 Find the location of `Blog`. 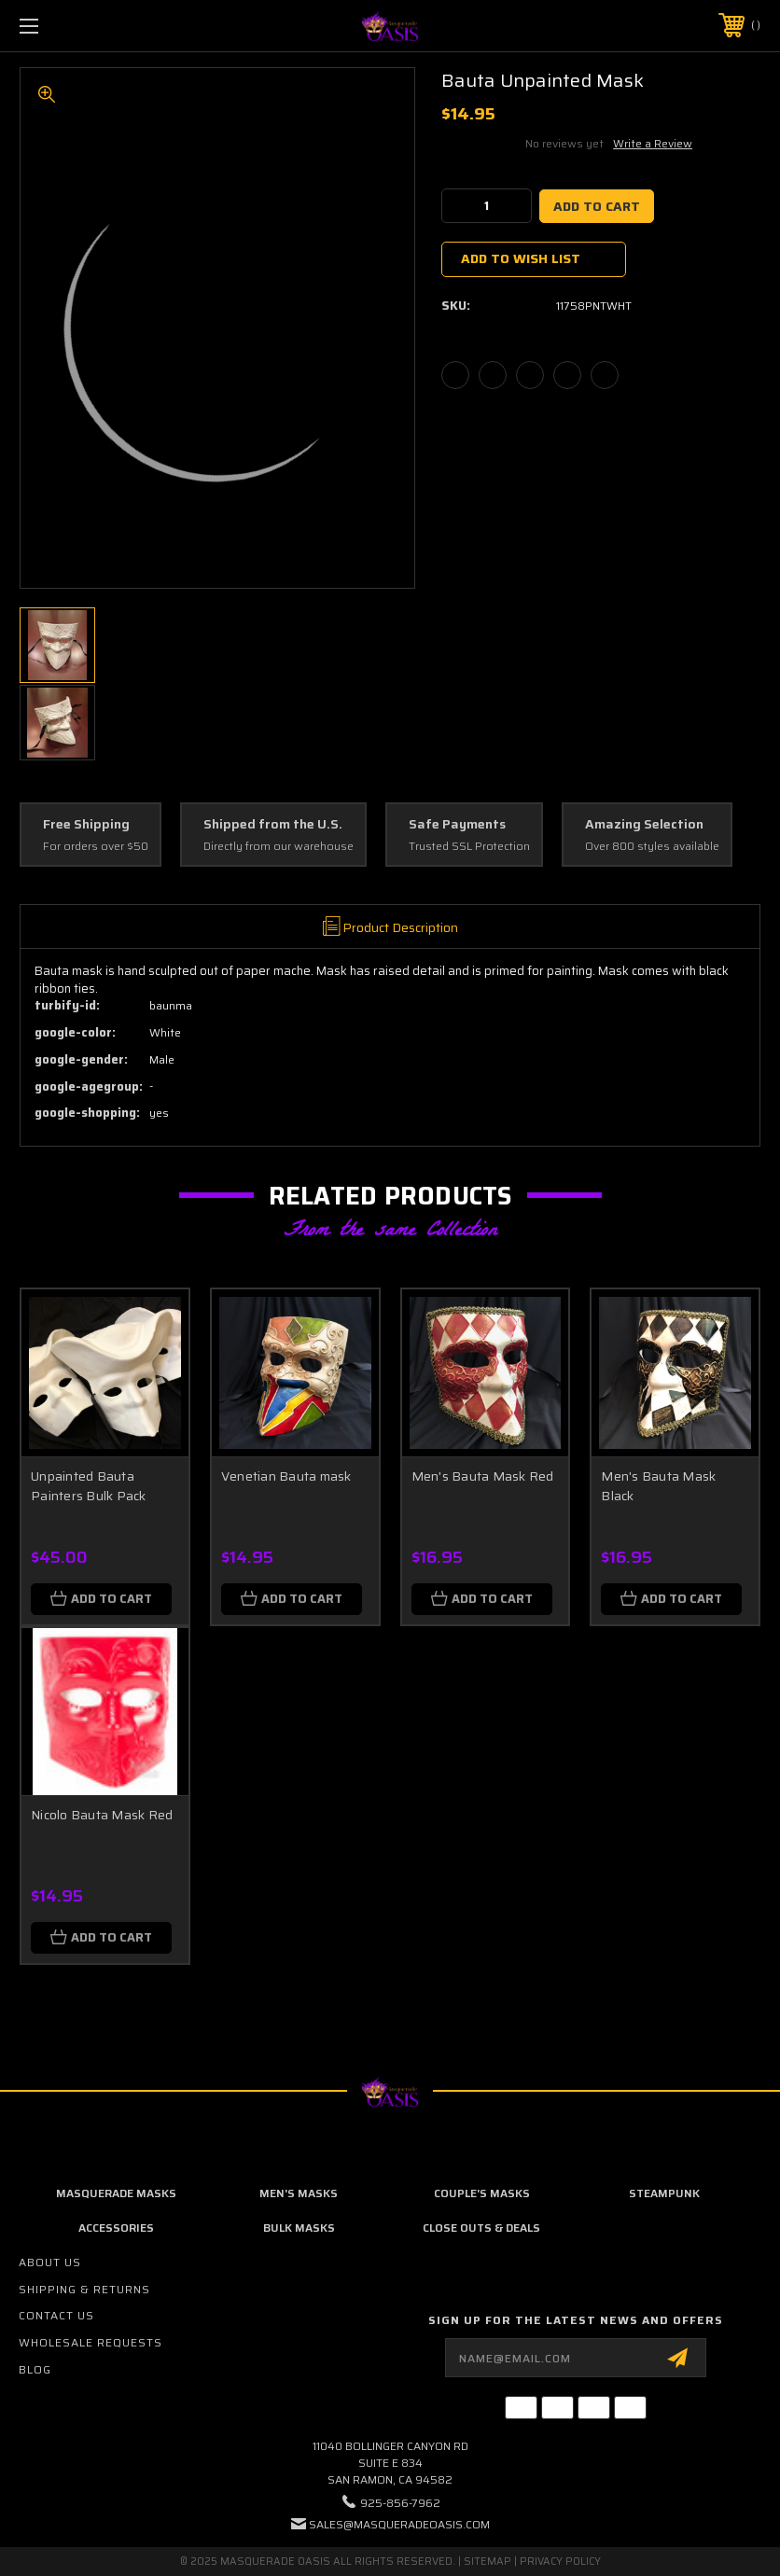

Blog is located at coordinates (35, 2369).